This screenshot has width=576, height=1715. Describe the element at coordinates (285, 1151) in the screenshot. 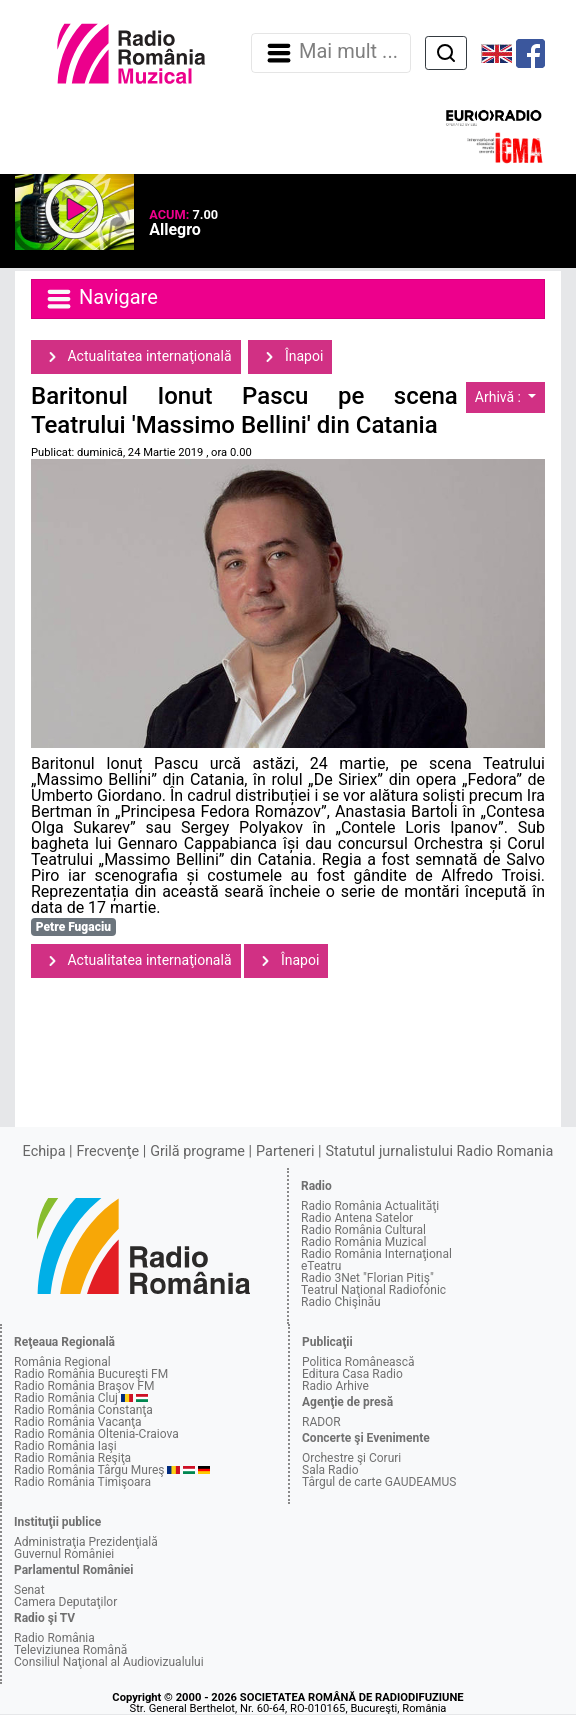

I see `Parteneri` at that location.